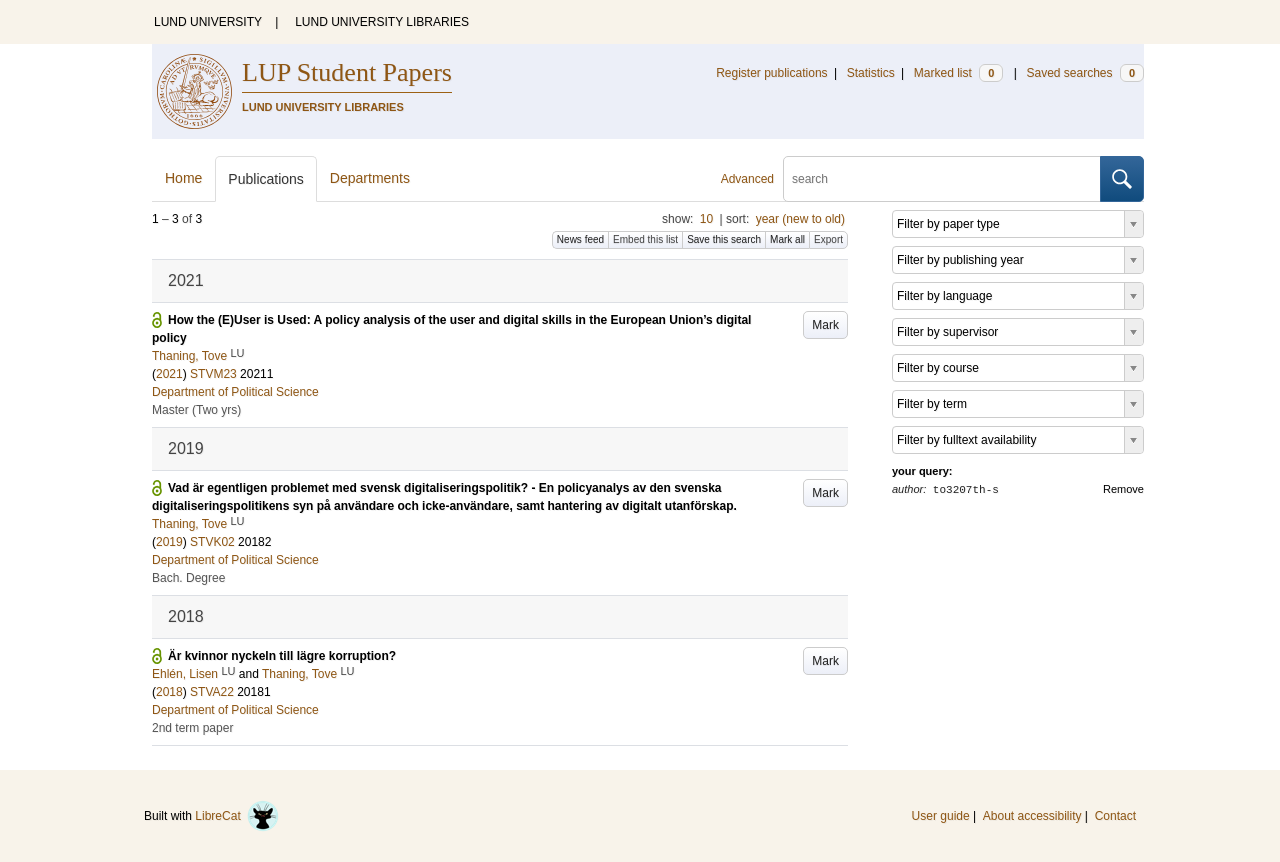 This screenshot has height=862, width=1280. What do you see at coordinates (266, 179) in the screenshot?
I see `Publications` at bounding box center [266, 179].